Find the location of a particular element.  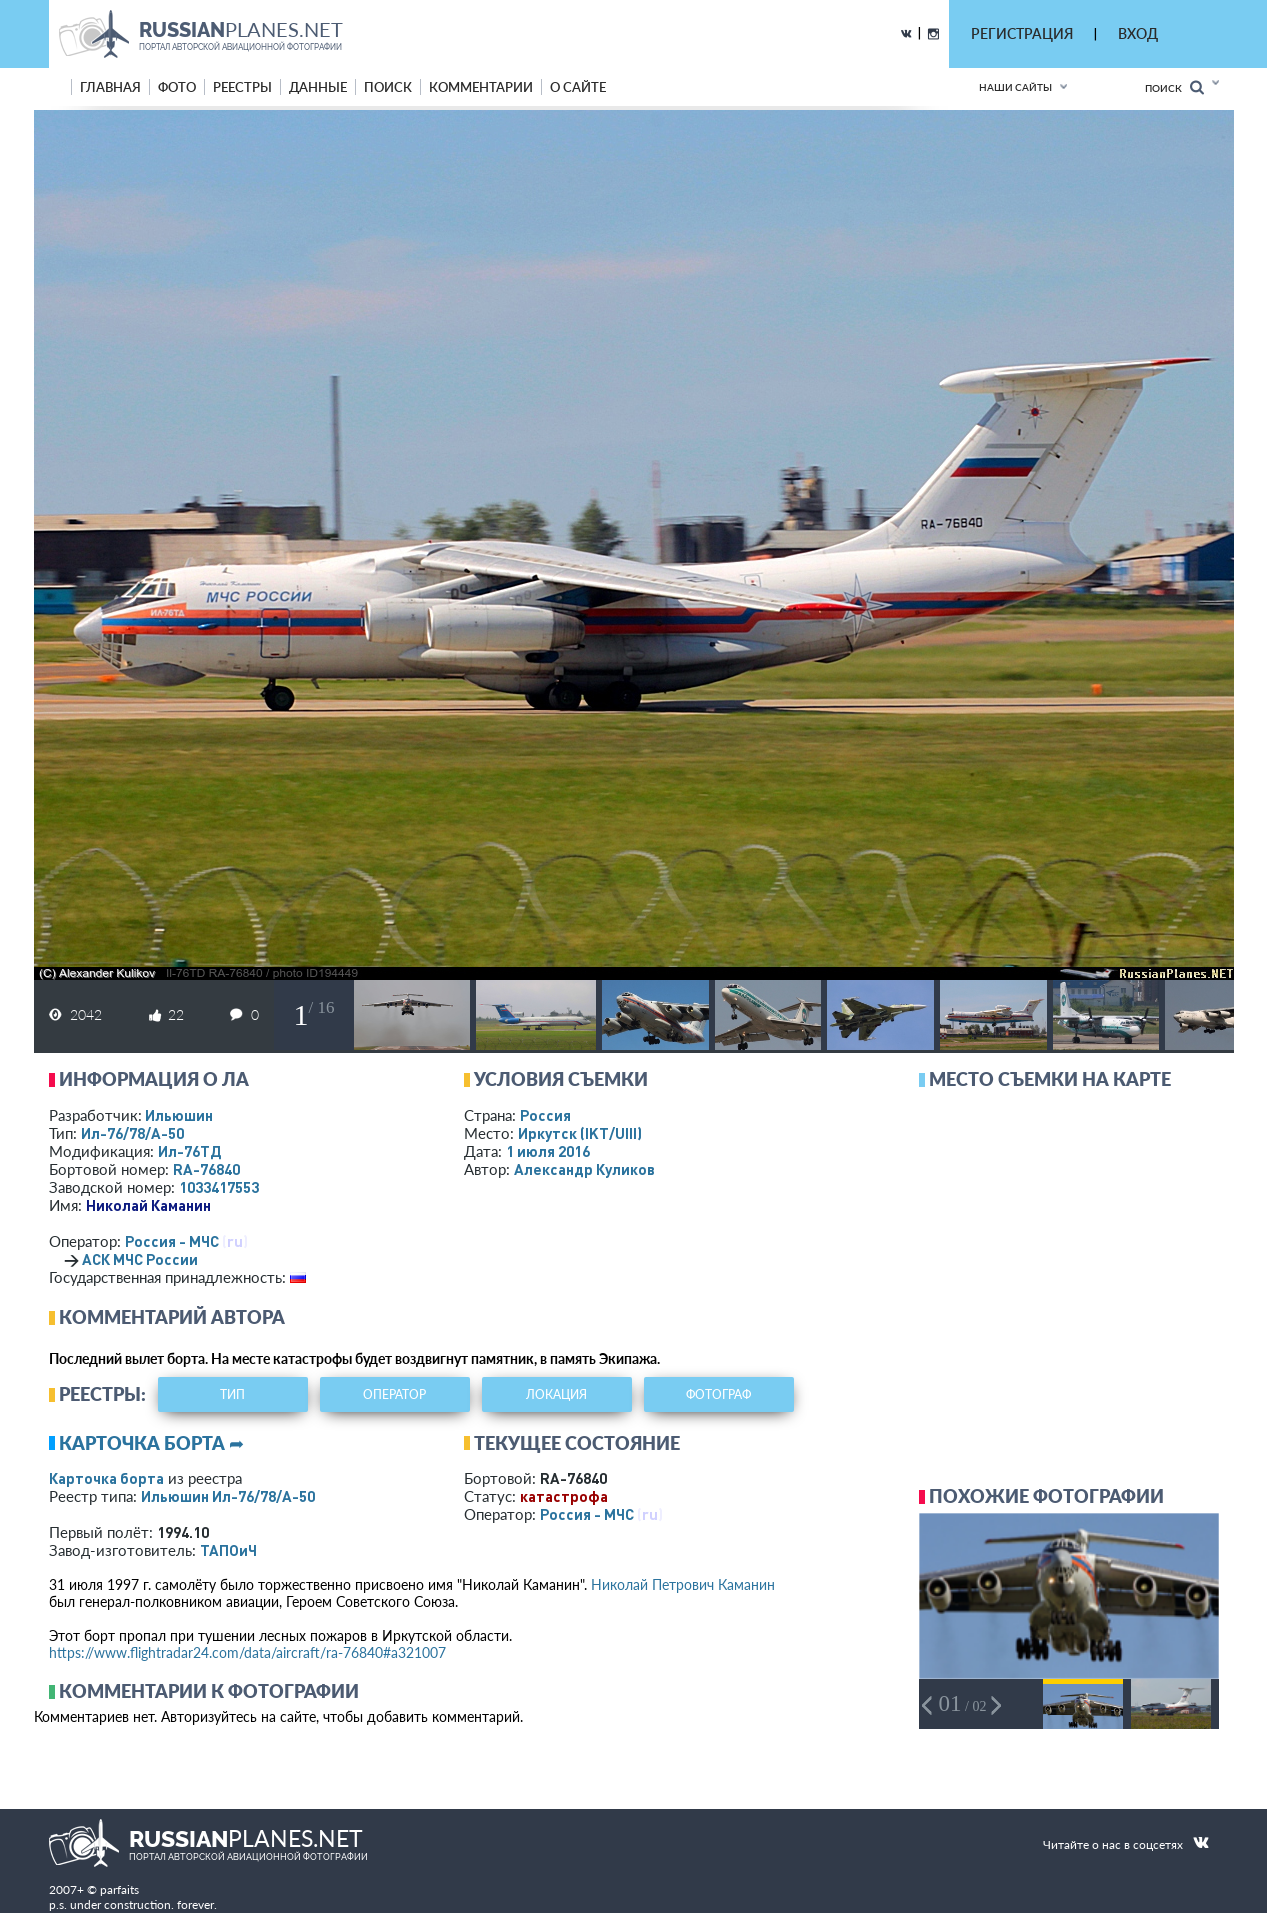

Ил-76/78/А-50 is located at coordinates (132, 1133).